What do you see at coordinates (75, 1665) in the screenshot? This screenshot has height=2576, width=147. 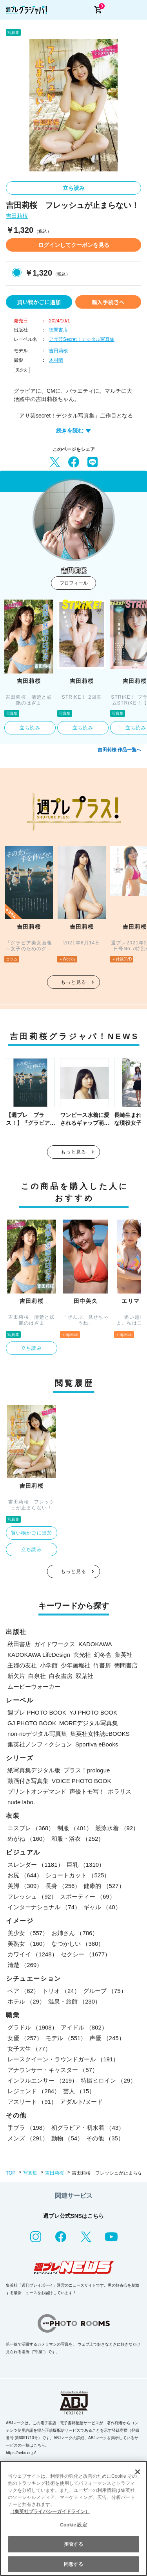 I see `少年画報社` at bounding box center [75, 1665].